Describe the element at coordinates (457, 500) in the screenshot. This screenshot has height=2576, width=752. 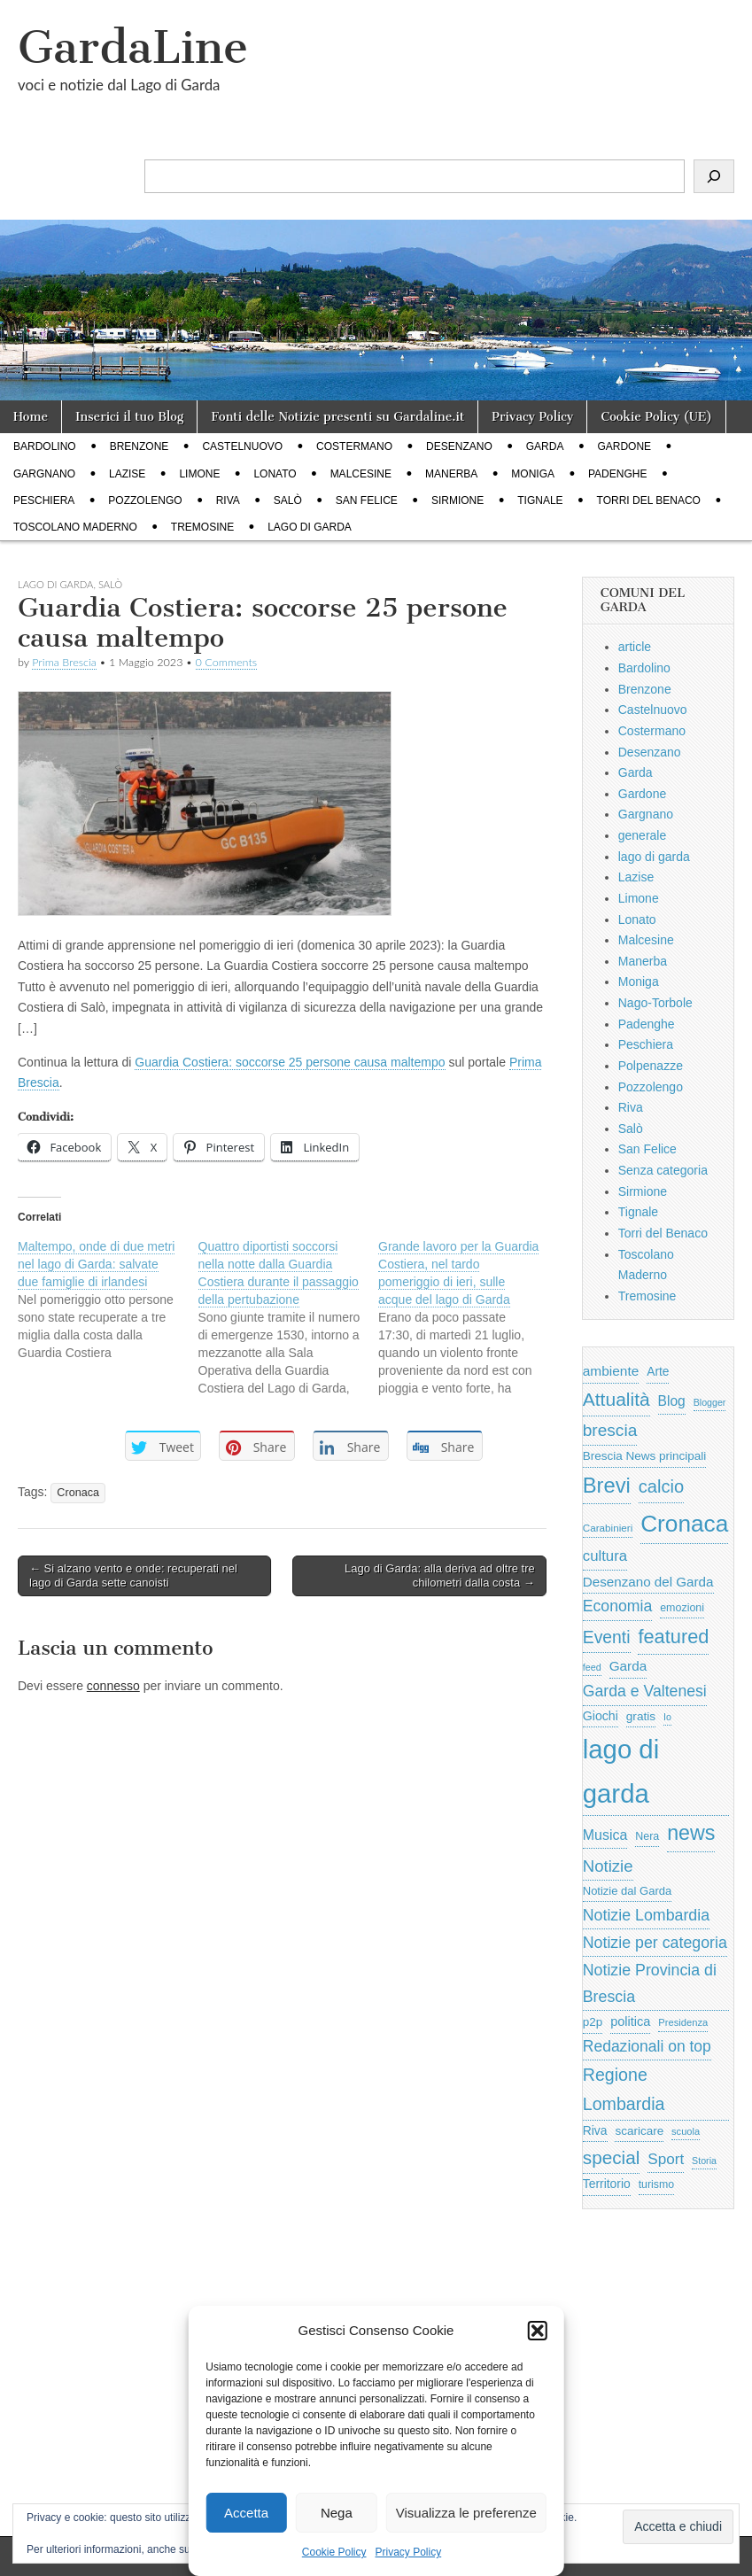
I see `Sirmione` at that location.